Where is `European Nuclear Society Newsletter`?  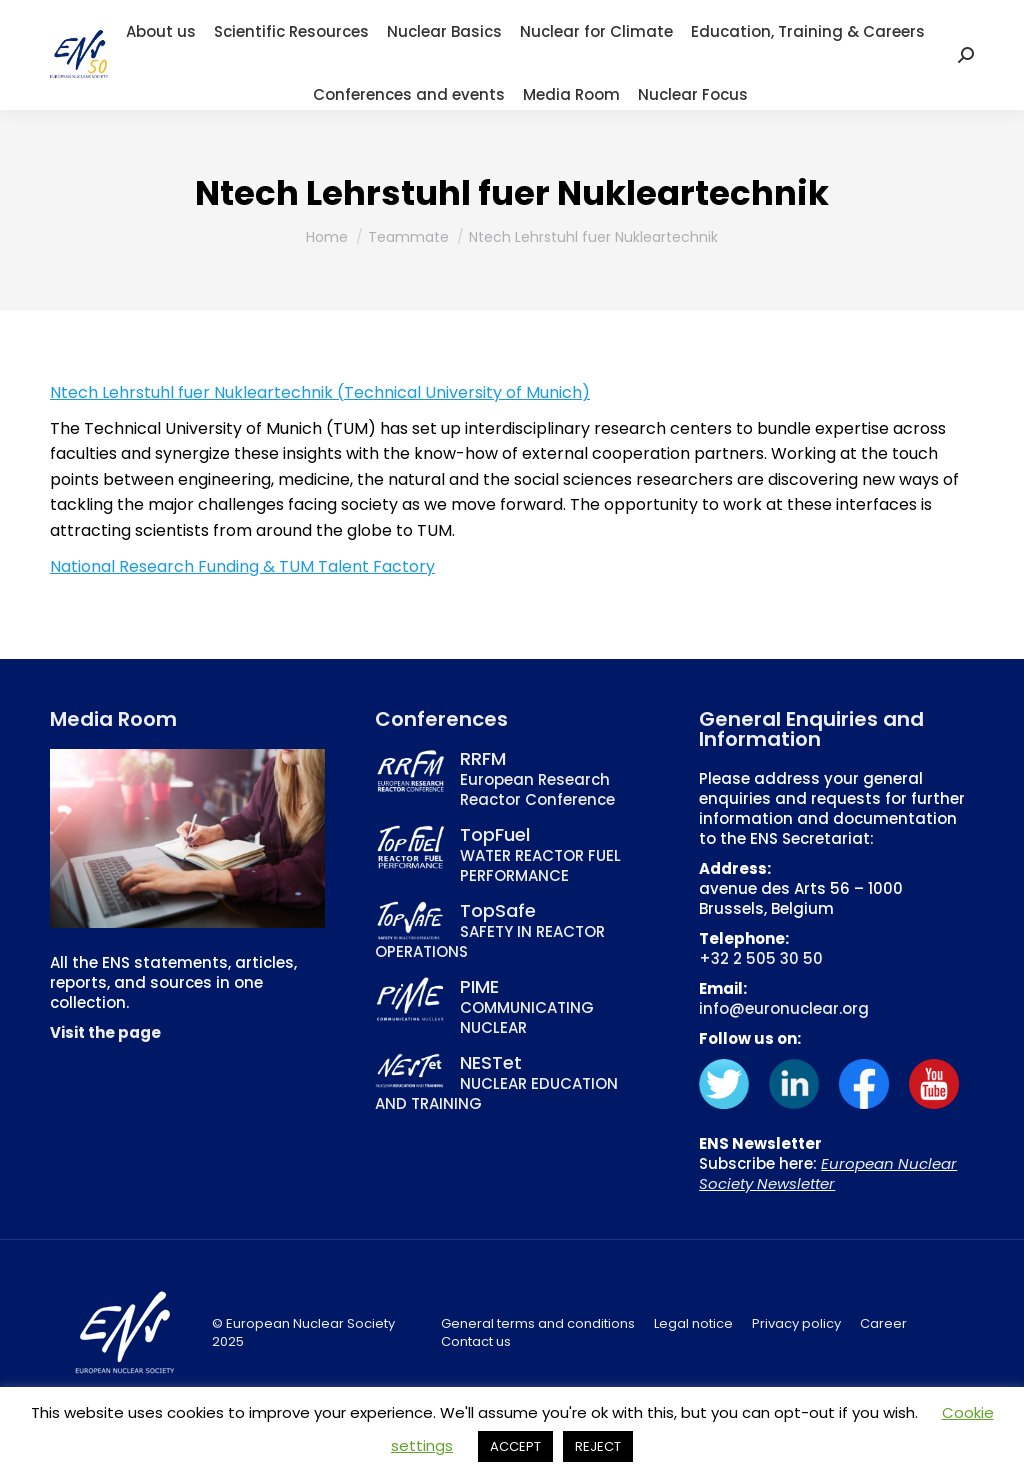
European Nuclear Society Newsletter is located at coordinates (828, 1173).